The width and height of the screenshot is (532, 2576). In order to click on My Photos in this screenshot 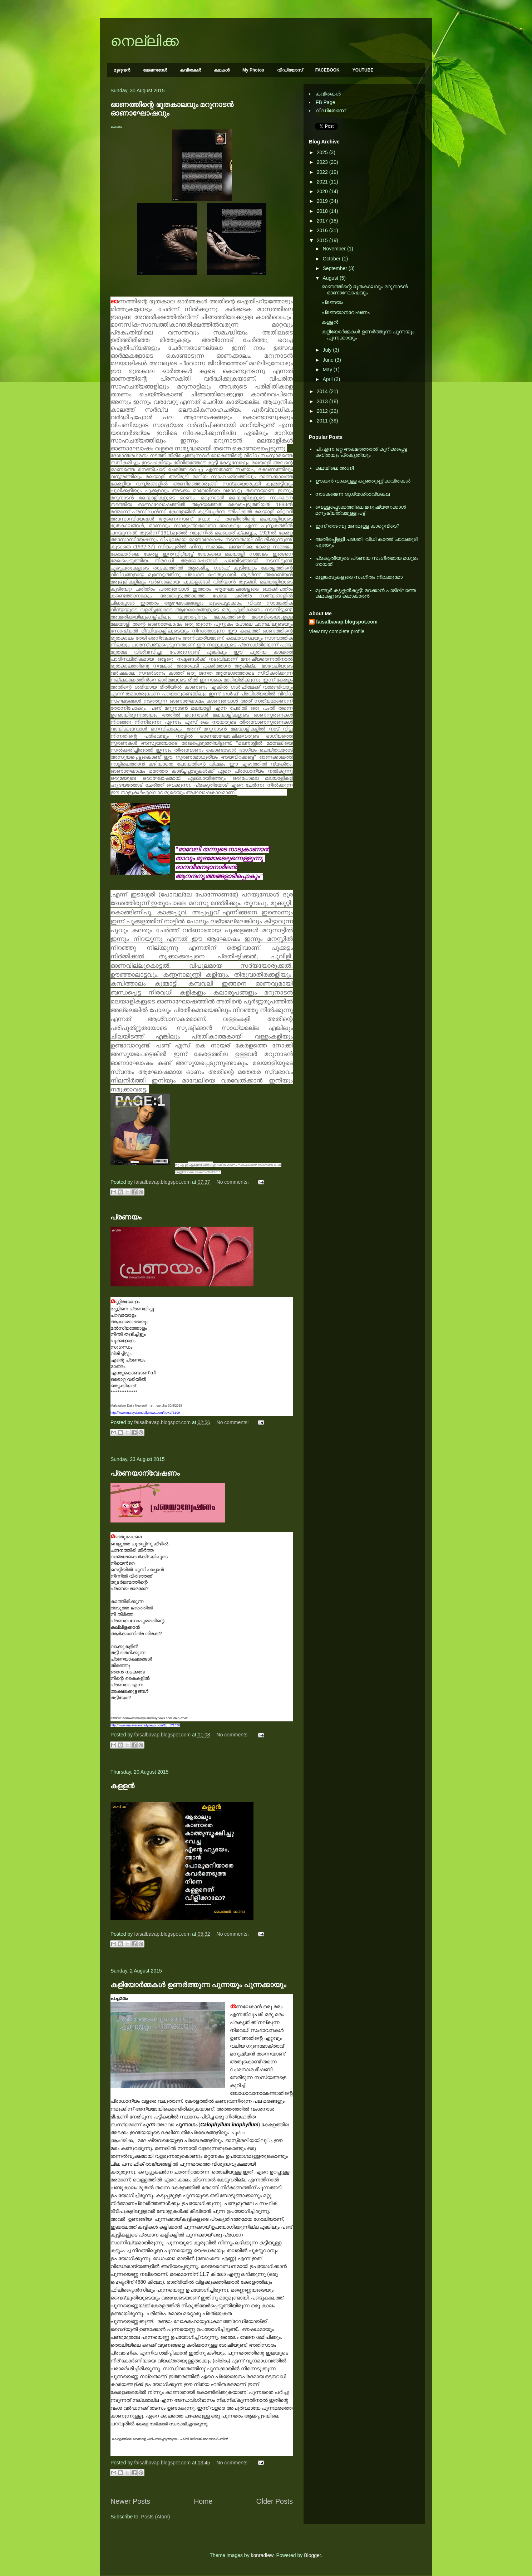, I will do `click(253, 70)`.